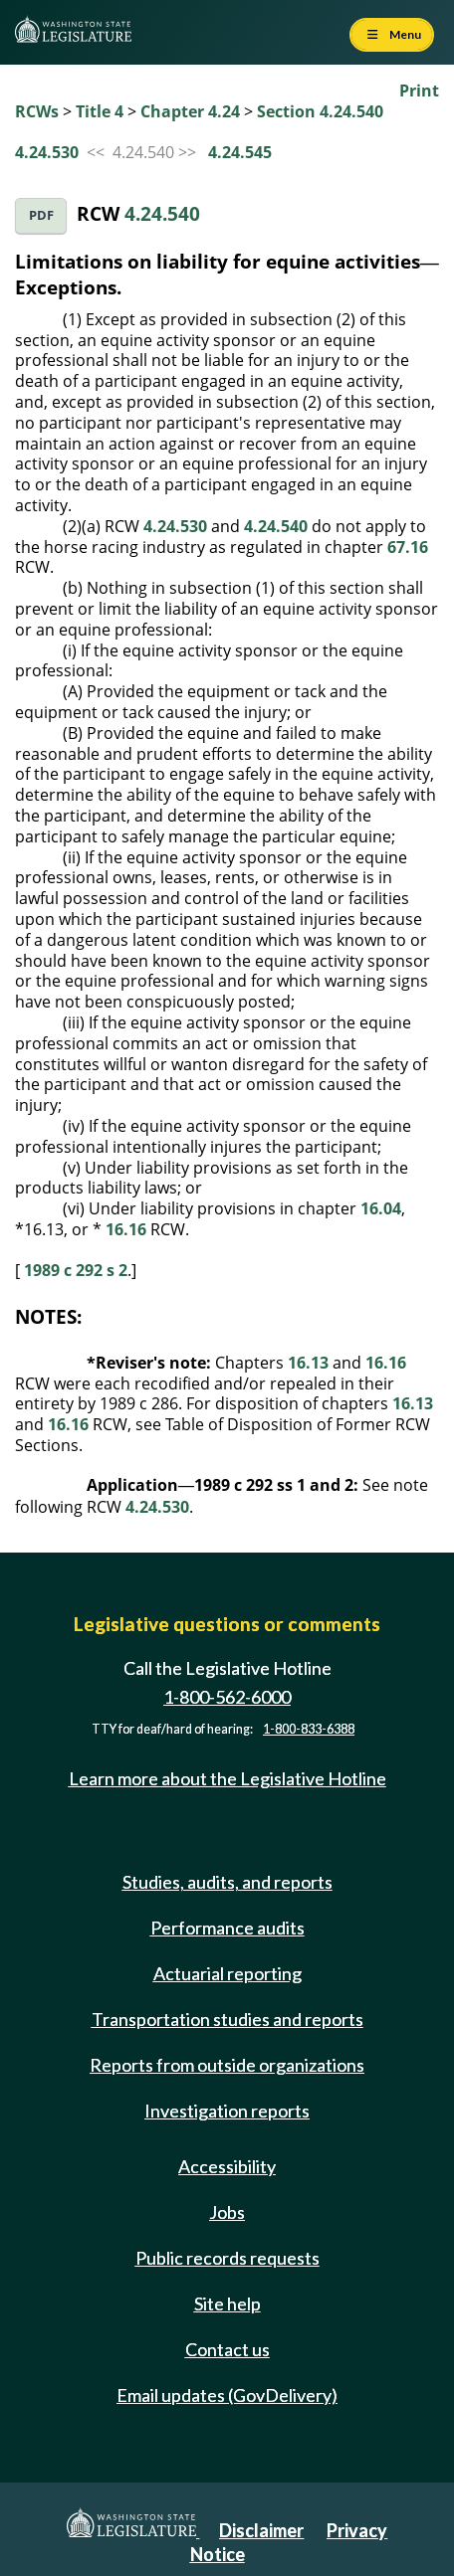  I want to click on 1-800-562-6000, so click(227, 1697).